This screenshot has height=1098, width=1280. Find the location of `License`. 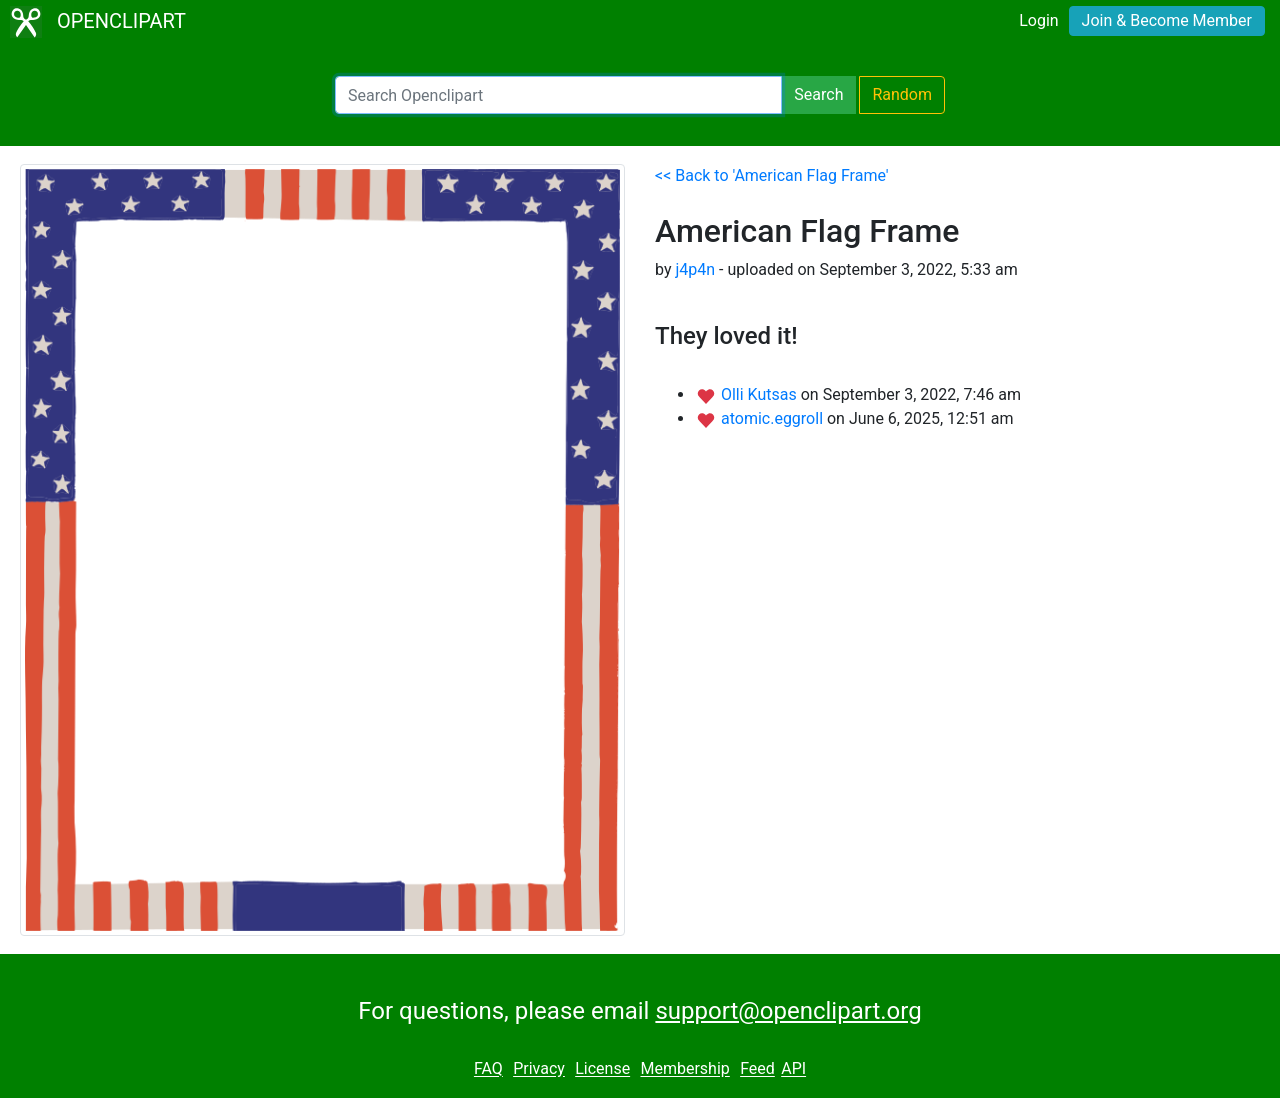

License is located at coordinates (602, 1069).